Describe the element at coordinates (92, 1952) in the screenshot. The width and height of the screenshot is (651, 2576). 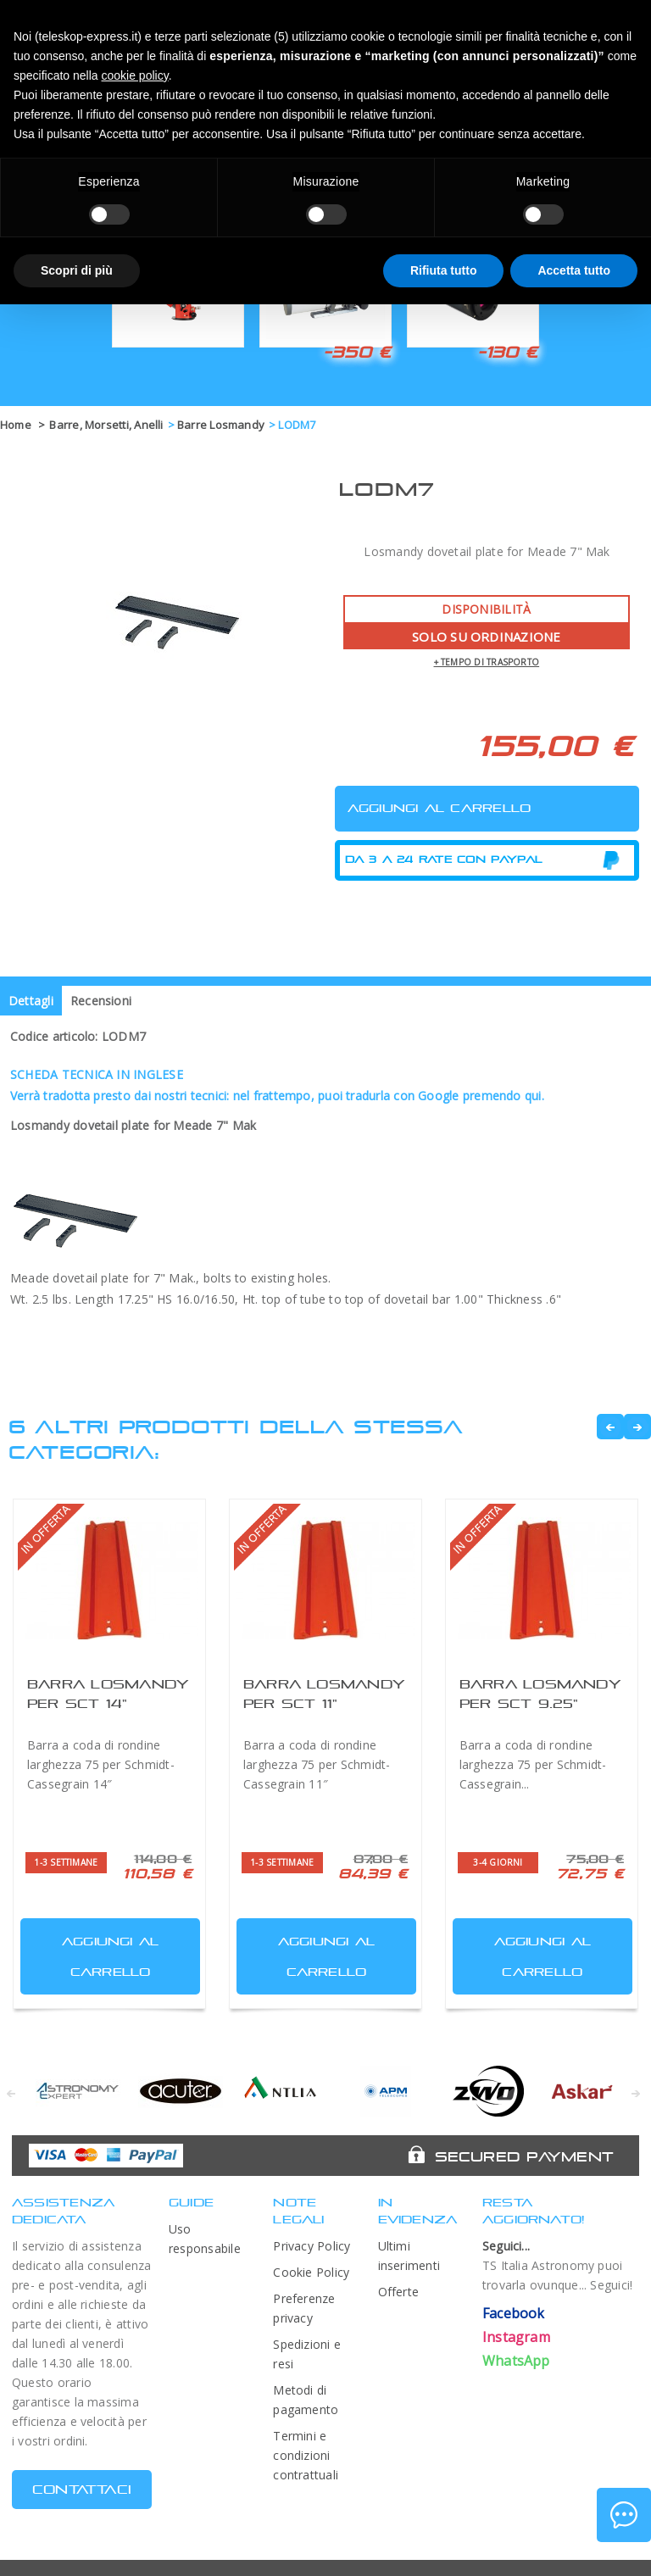
I see `Aggiungi al carrello` at that location.